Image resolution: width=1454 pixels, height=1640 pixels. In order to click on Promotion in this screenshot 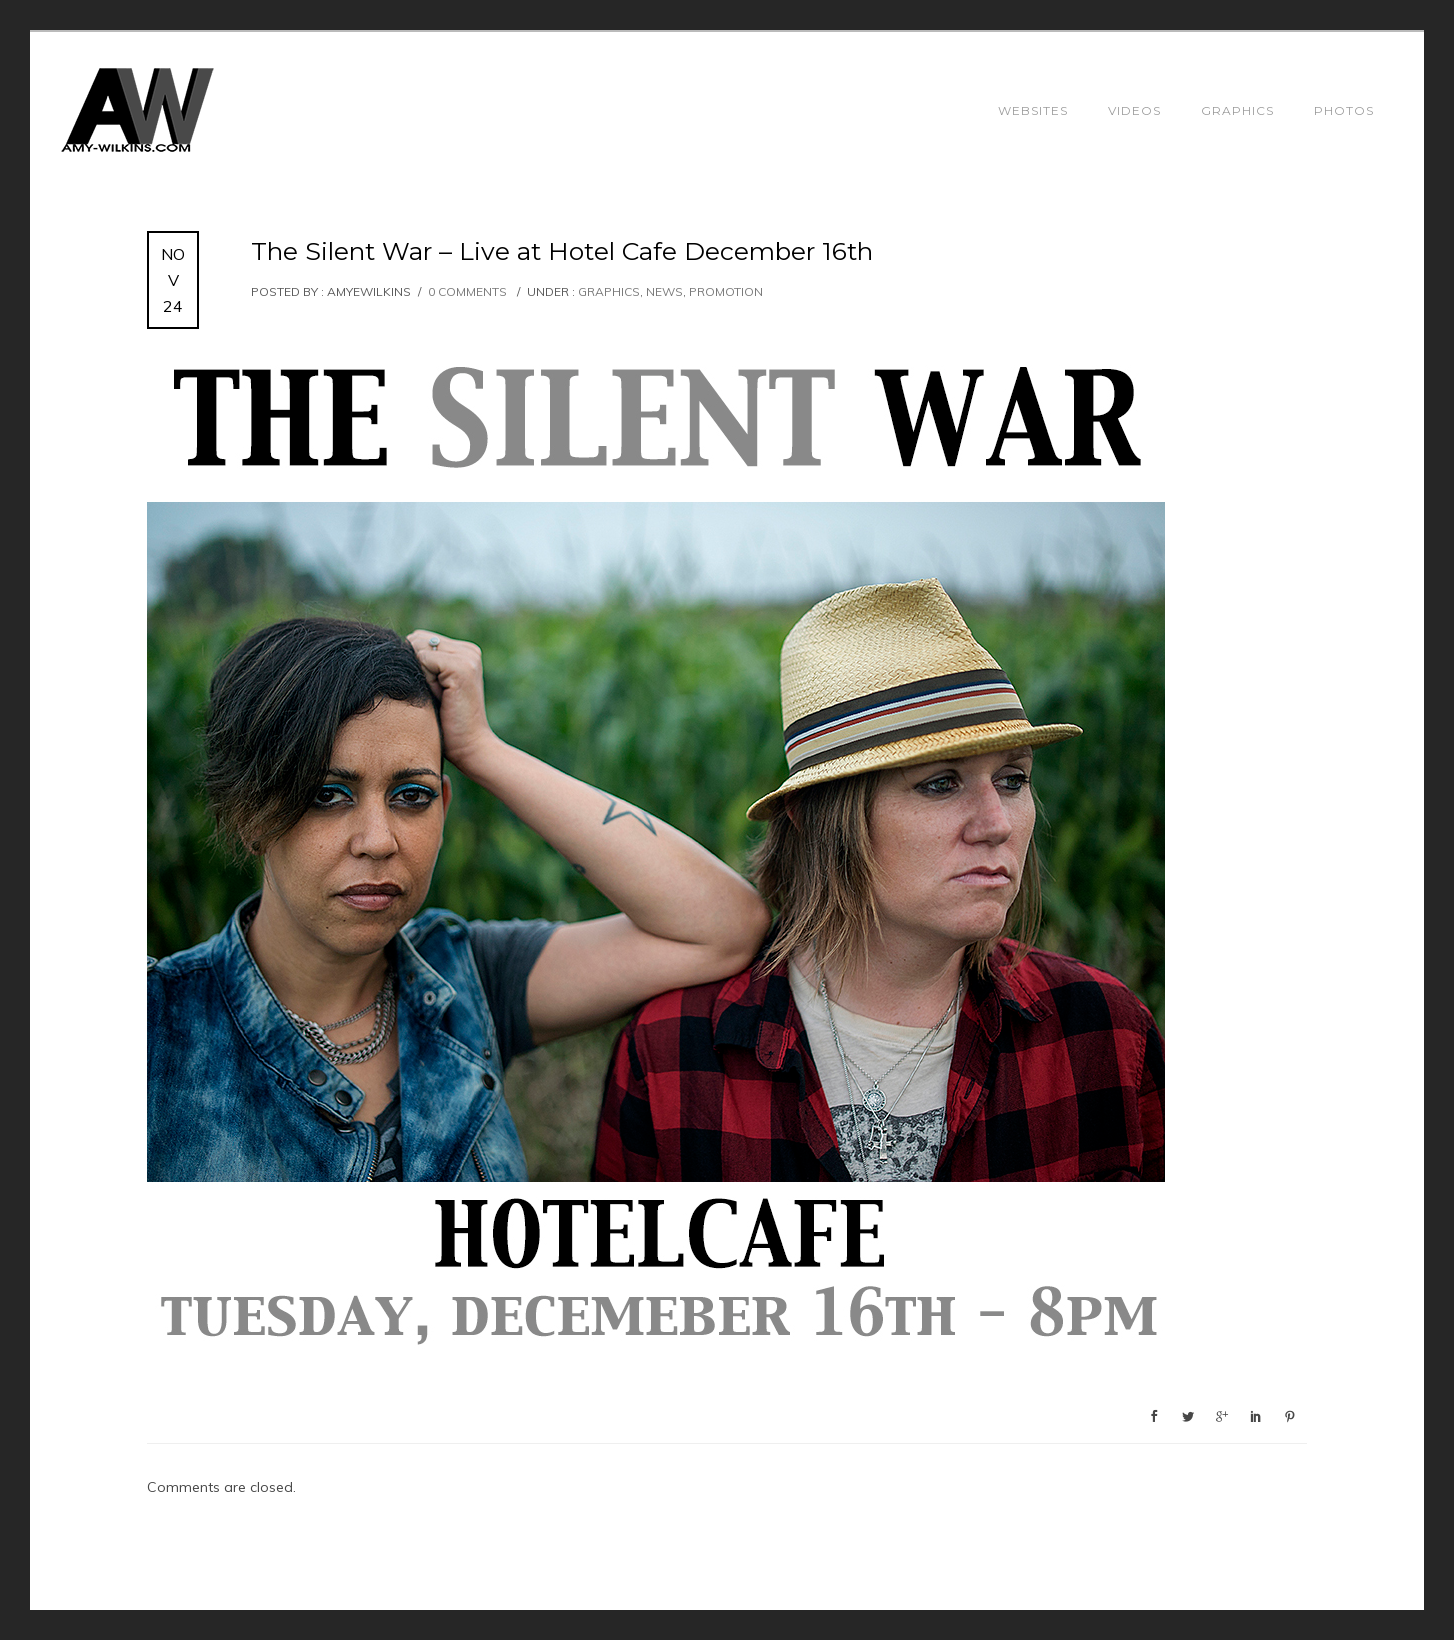, I will do `click(726, 291)`.